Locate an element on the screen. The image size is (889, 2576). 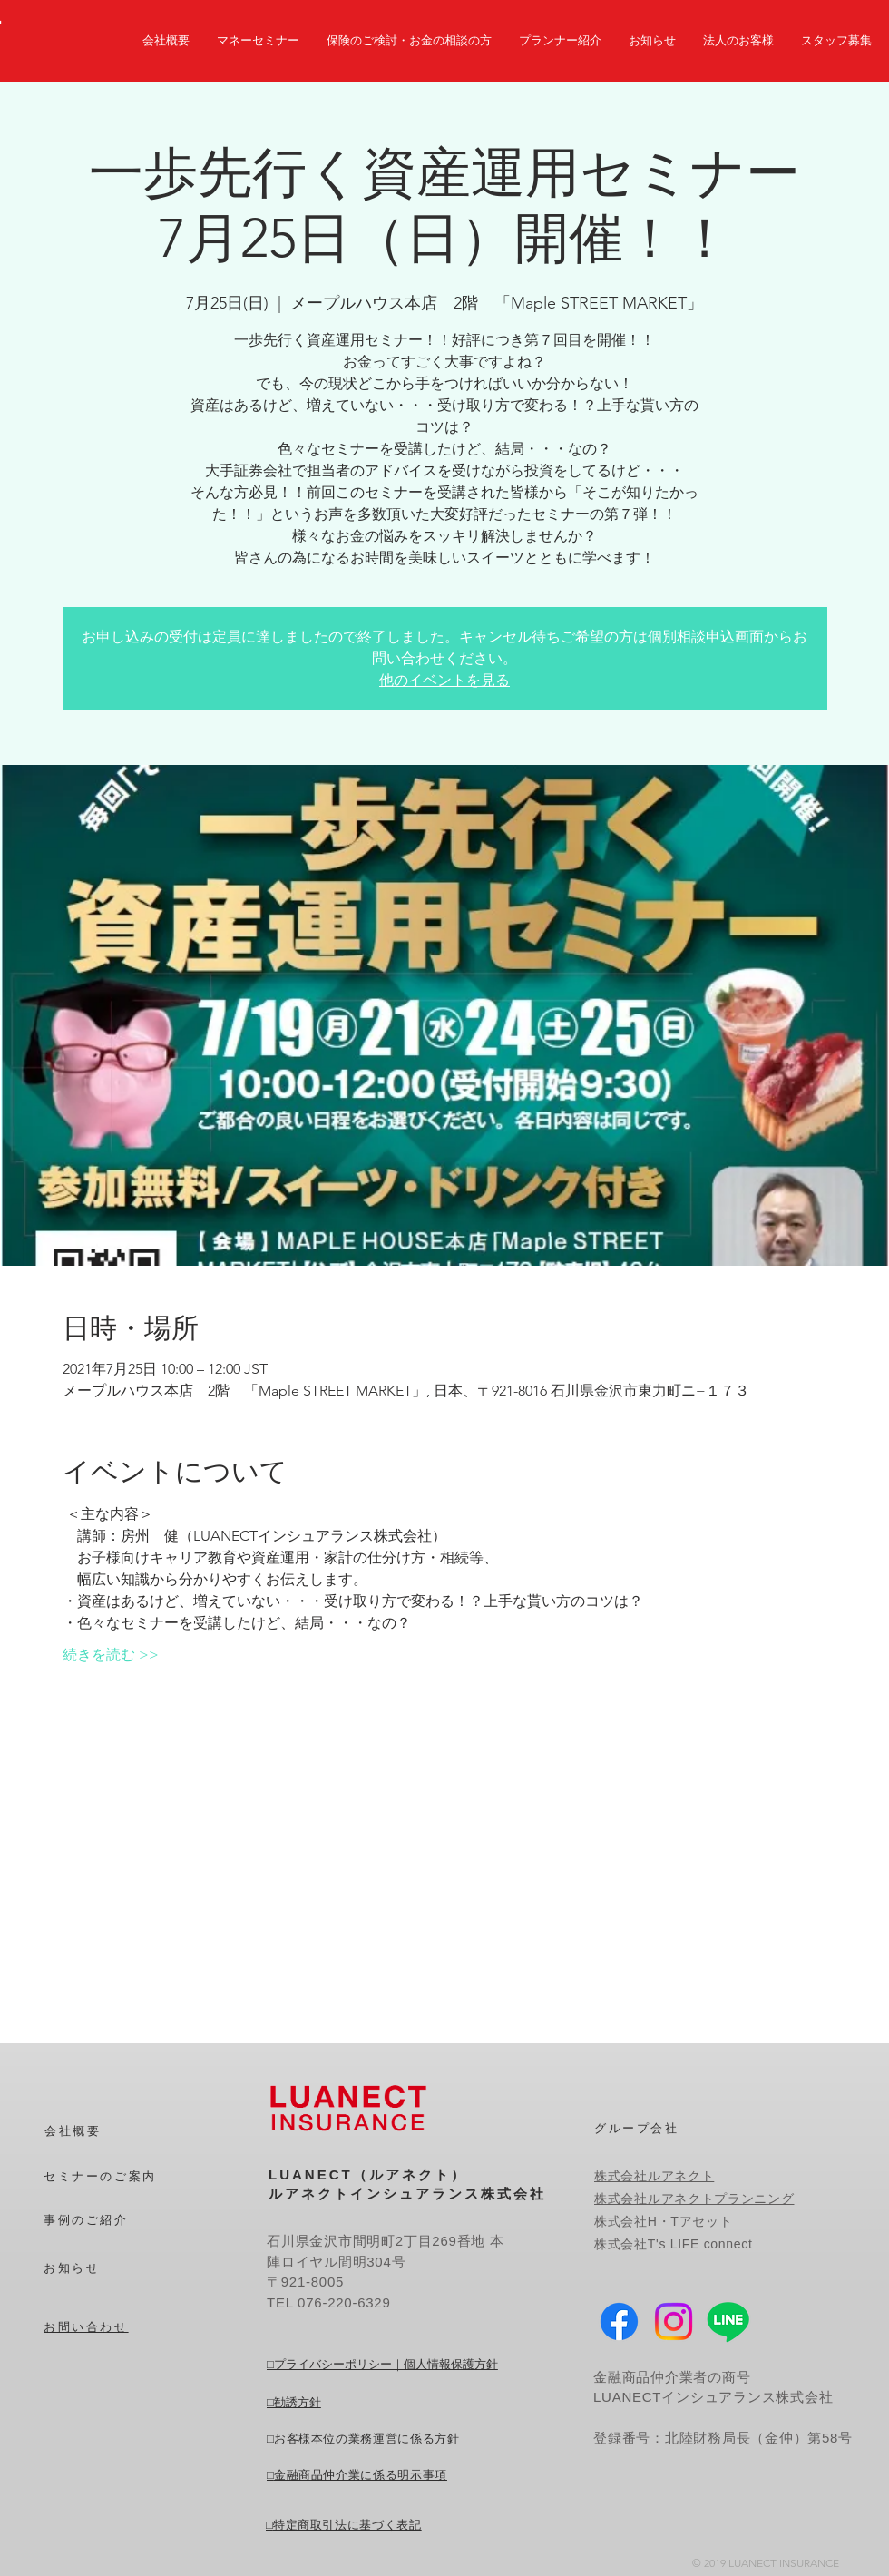
[Facebook] is located at coordinates (619, 2321).